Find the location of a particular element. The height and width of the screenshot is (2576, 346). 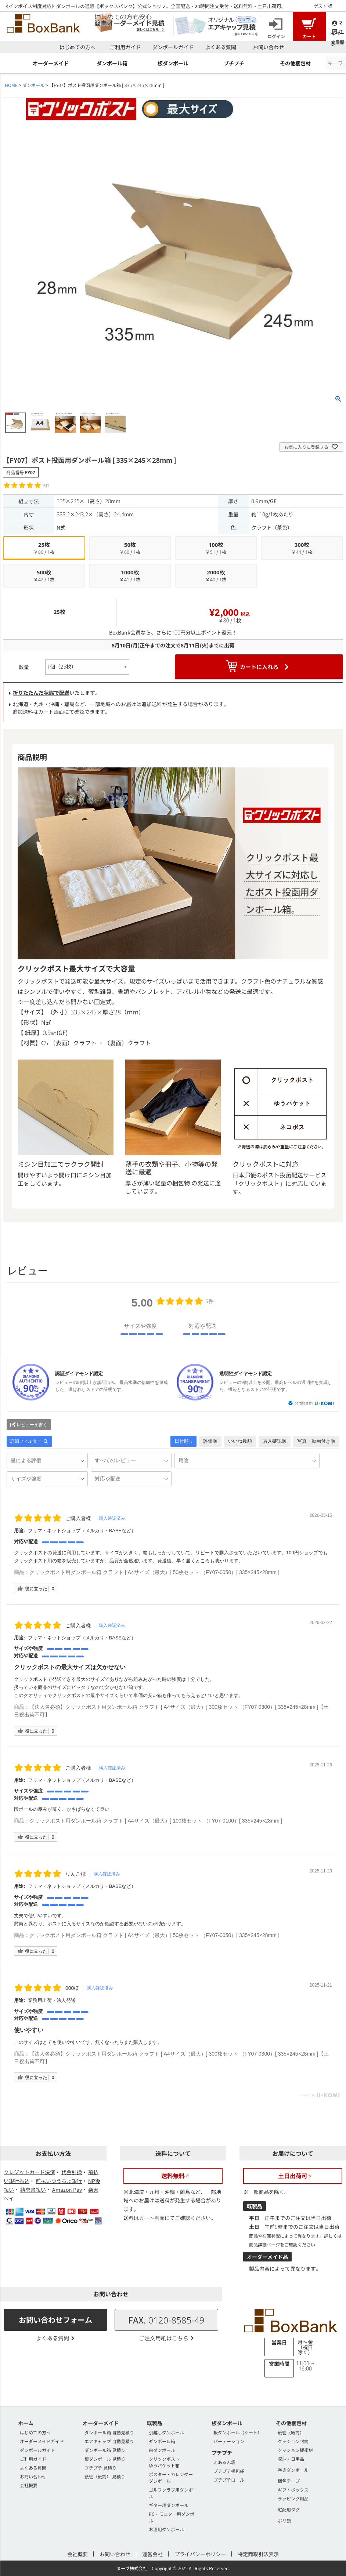

請求書払い is located at coordinates (33, 2189).